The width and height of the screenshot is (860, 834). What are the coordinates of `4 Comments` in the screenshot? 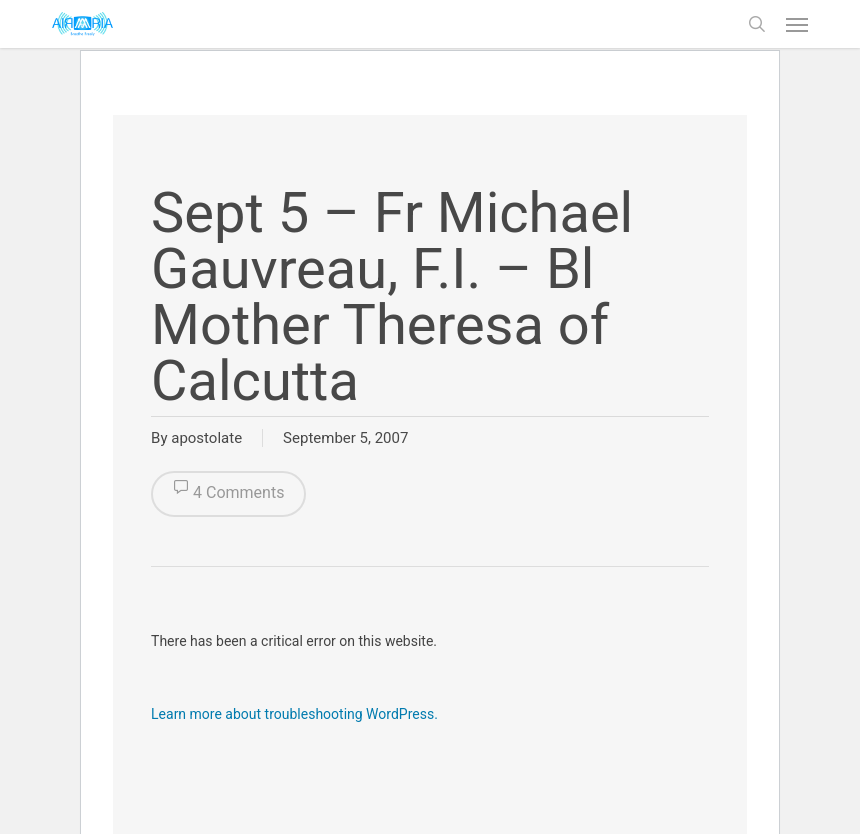 It's located at (228, 494).